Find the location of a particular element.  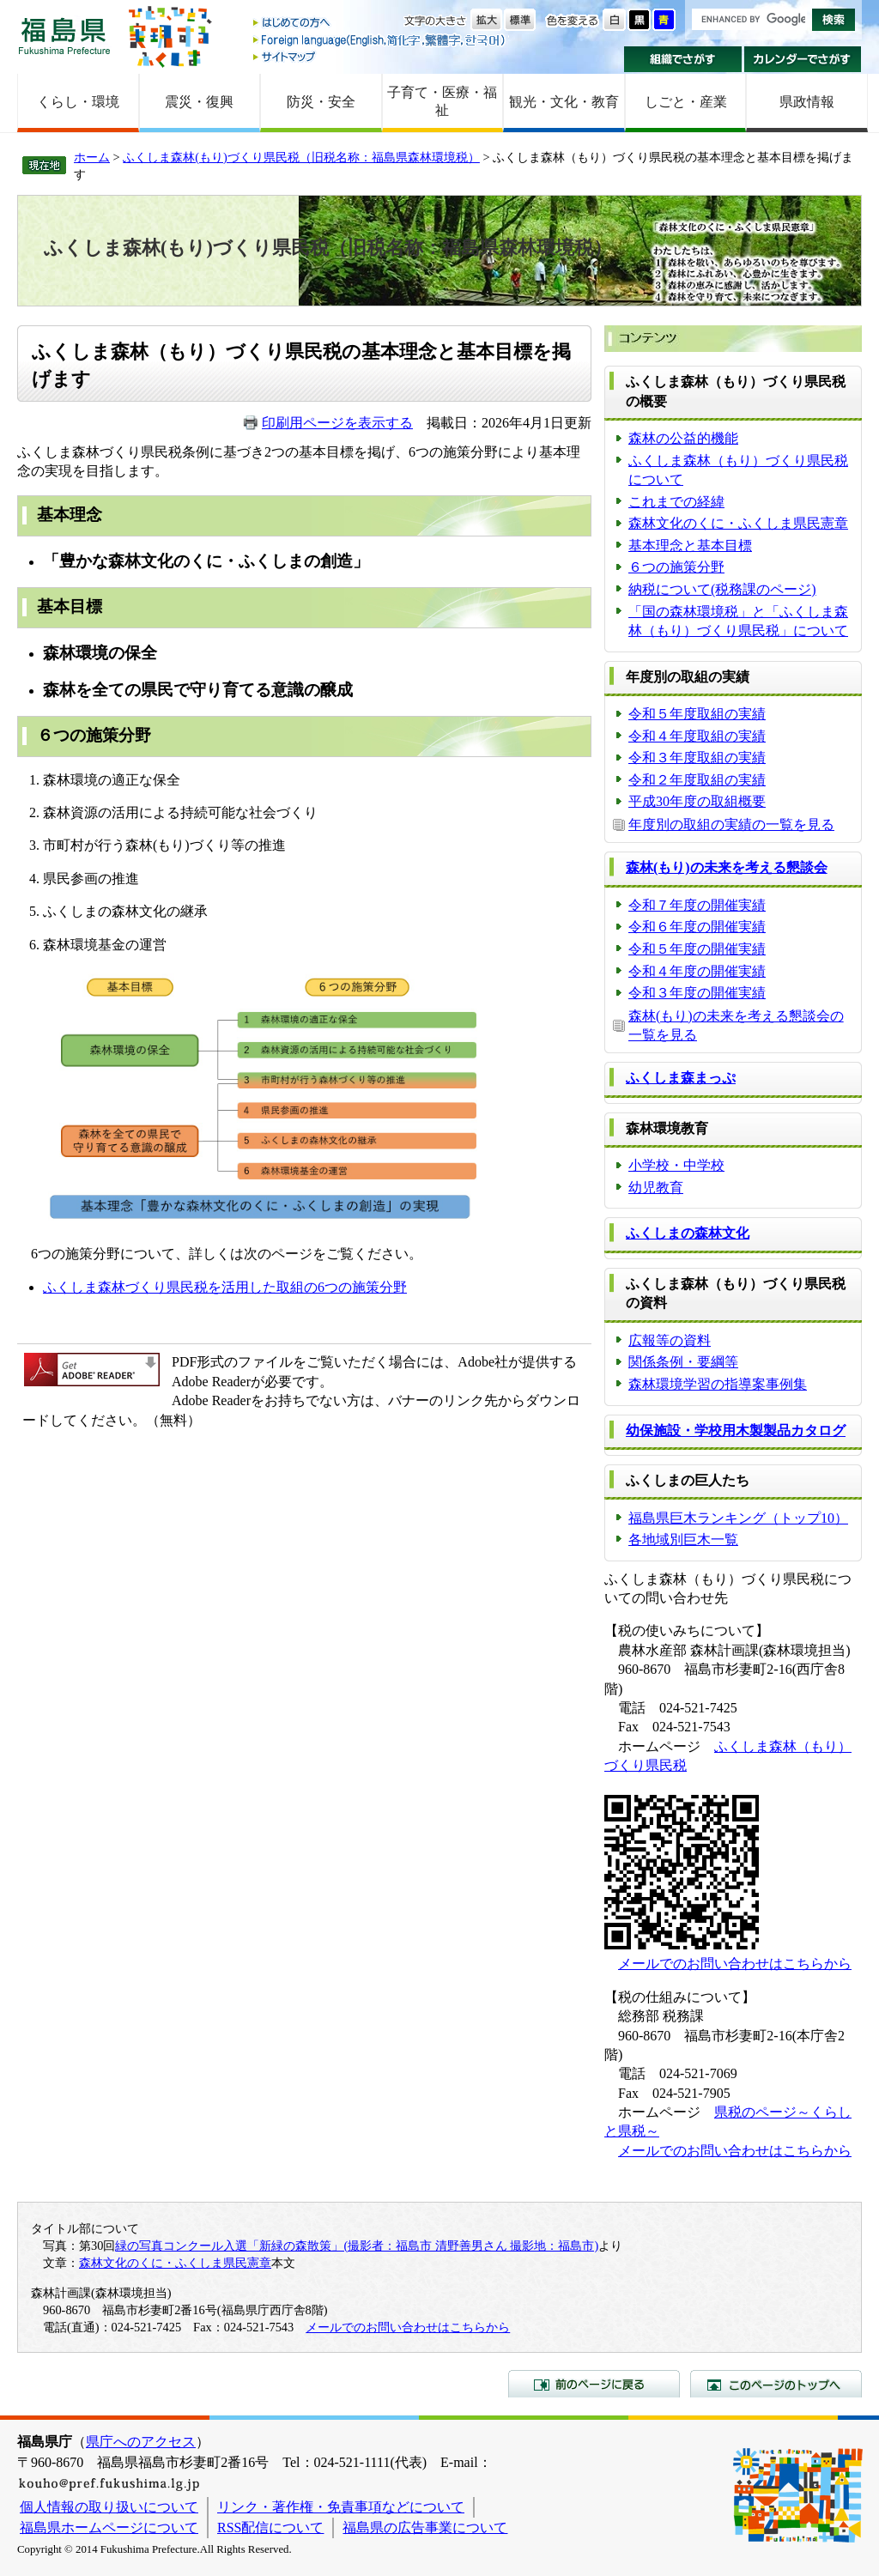

緑の写真コンクール入選「新緑の森散策」(撮影者：福島市 清野善男さん 撮影地：福島市) is located at coordinates (356, 2245).